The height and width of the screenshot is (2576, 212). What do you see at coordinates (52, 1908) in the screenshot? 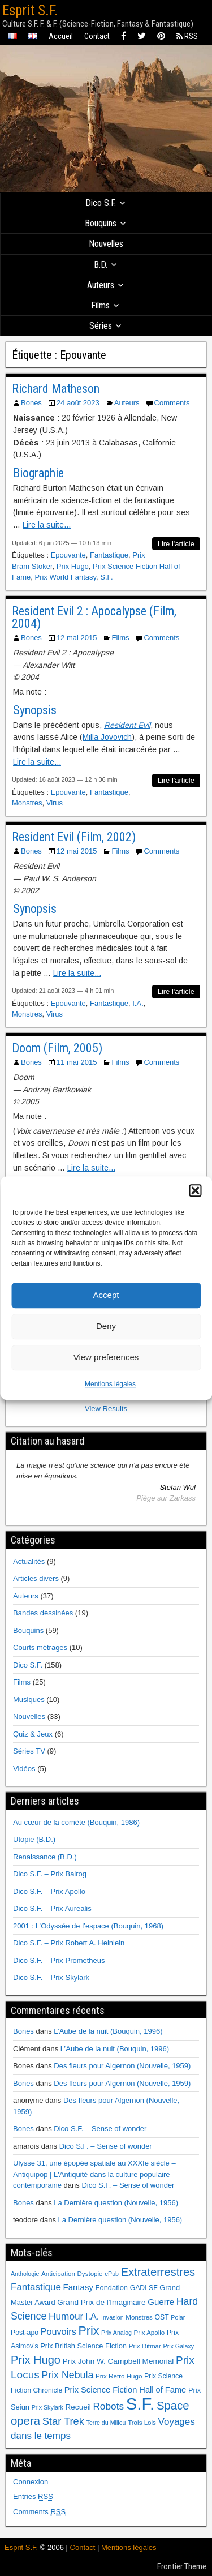
I see `Dico S.F. – Prix Aurealis` at bounding box center [52, 1908].